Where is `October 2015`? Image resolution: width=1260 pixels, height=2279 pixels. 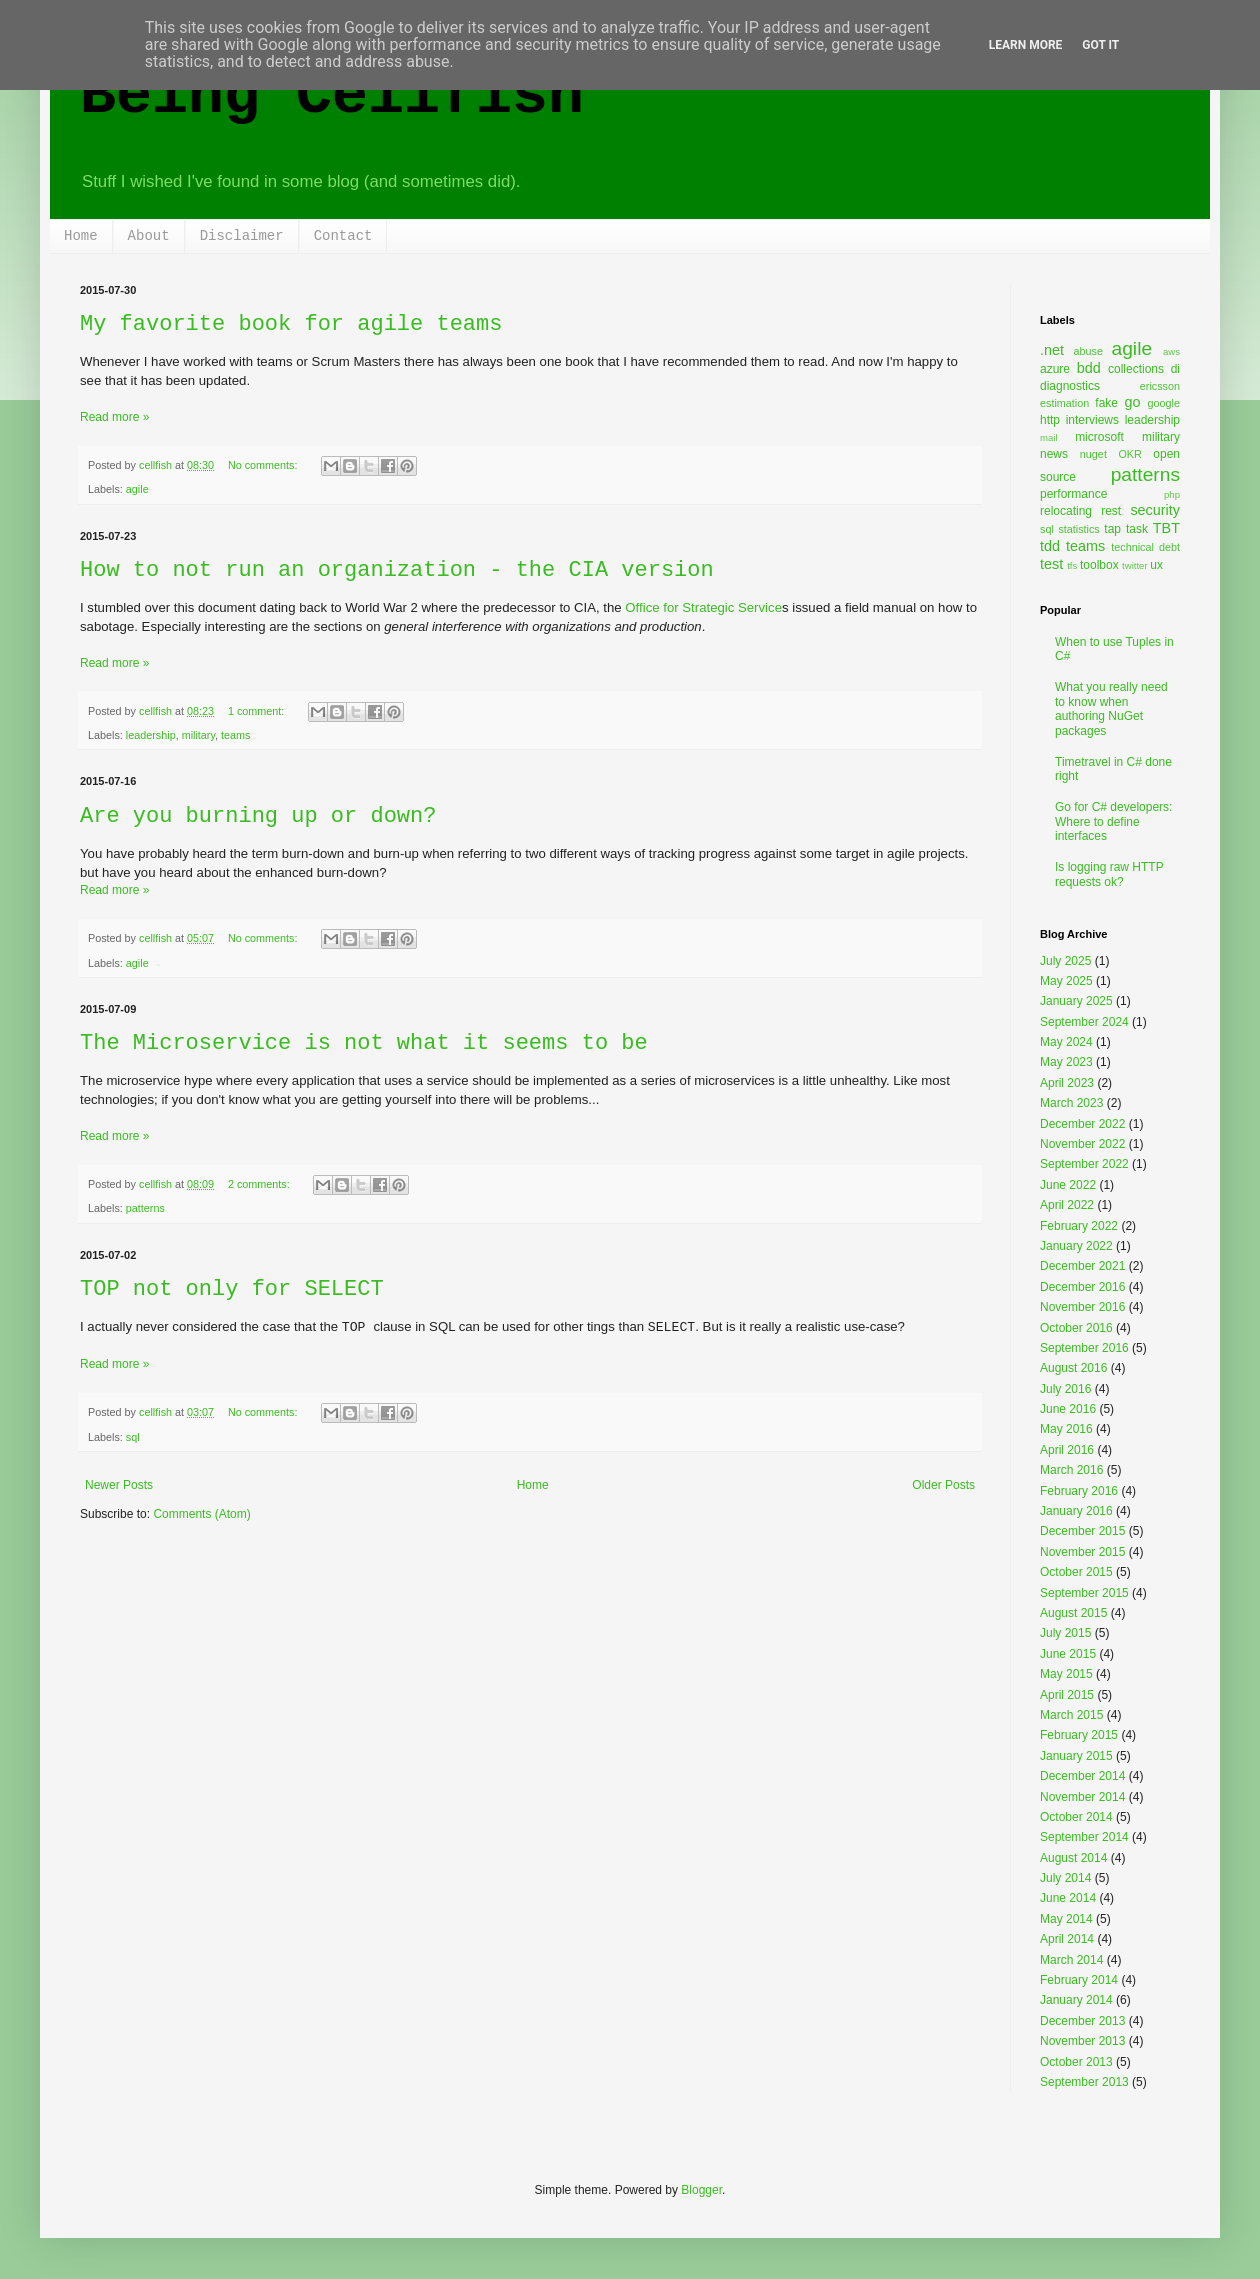
October 2015 is located at coordinates (1076, 1572).